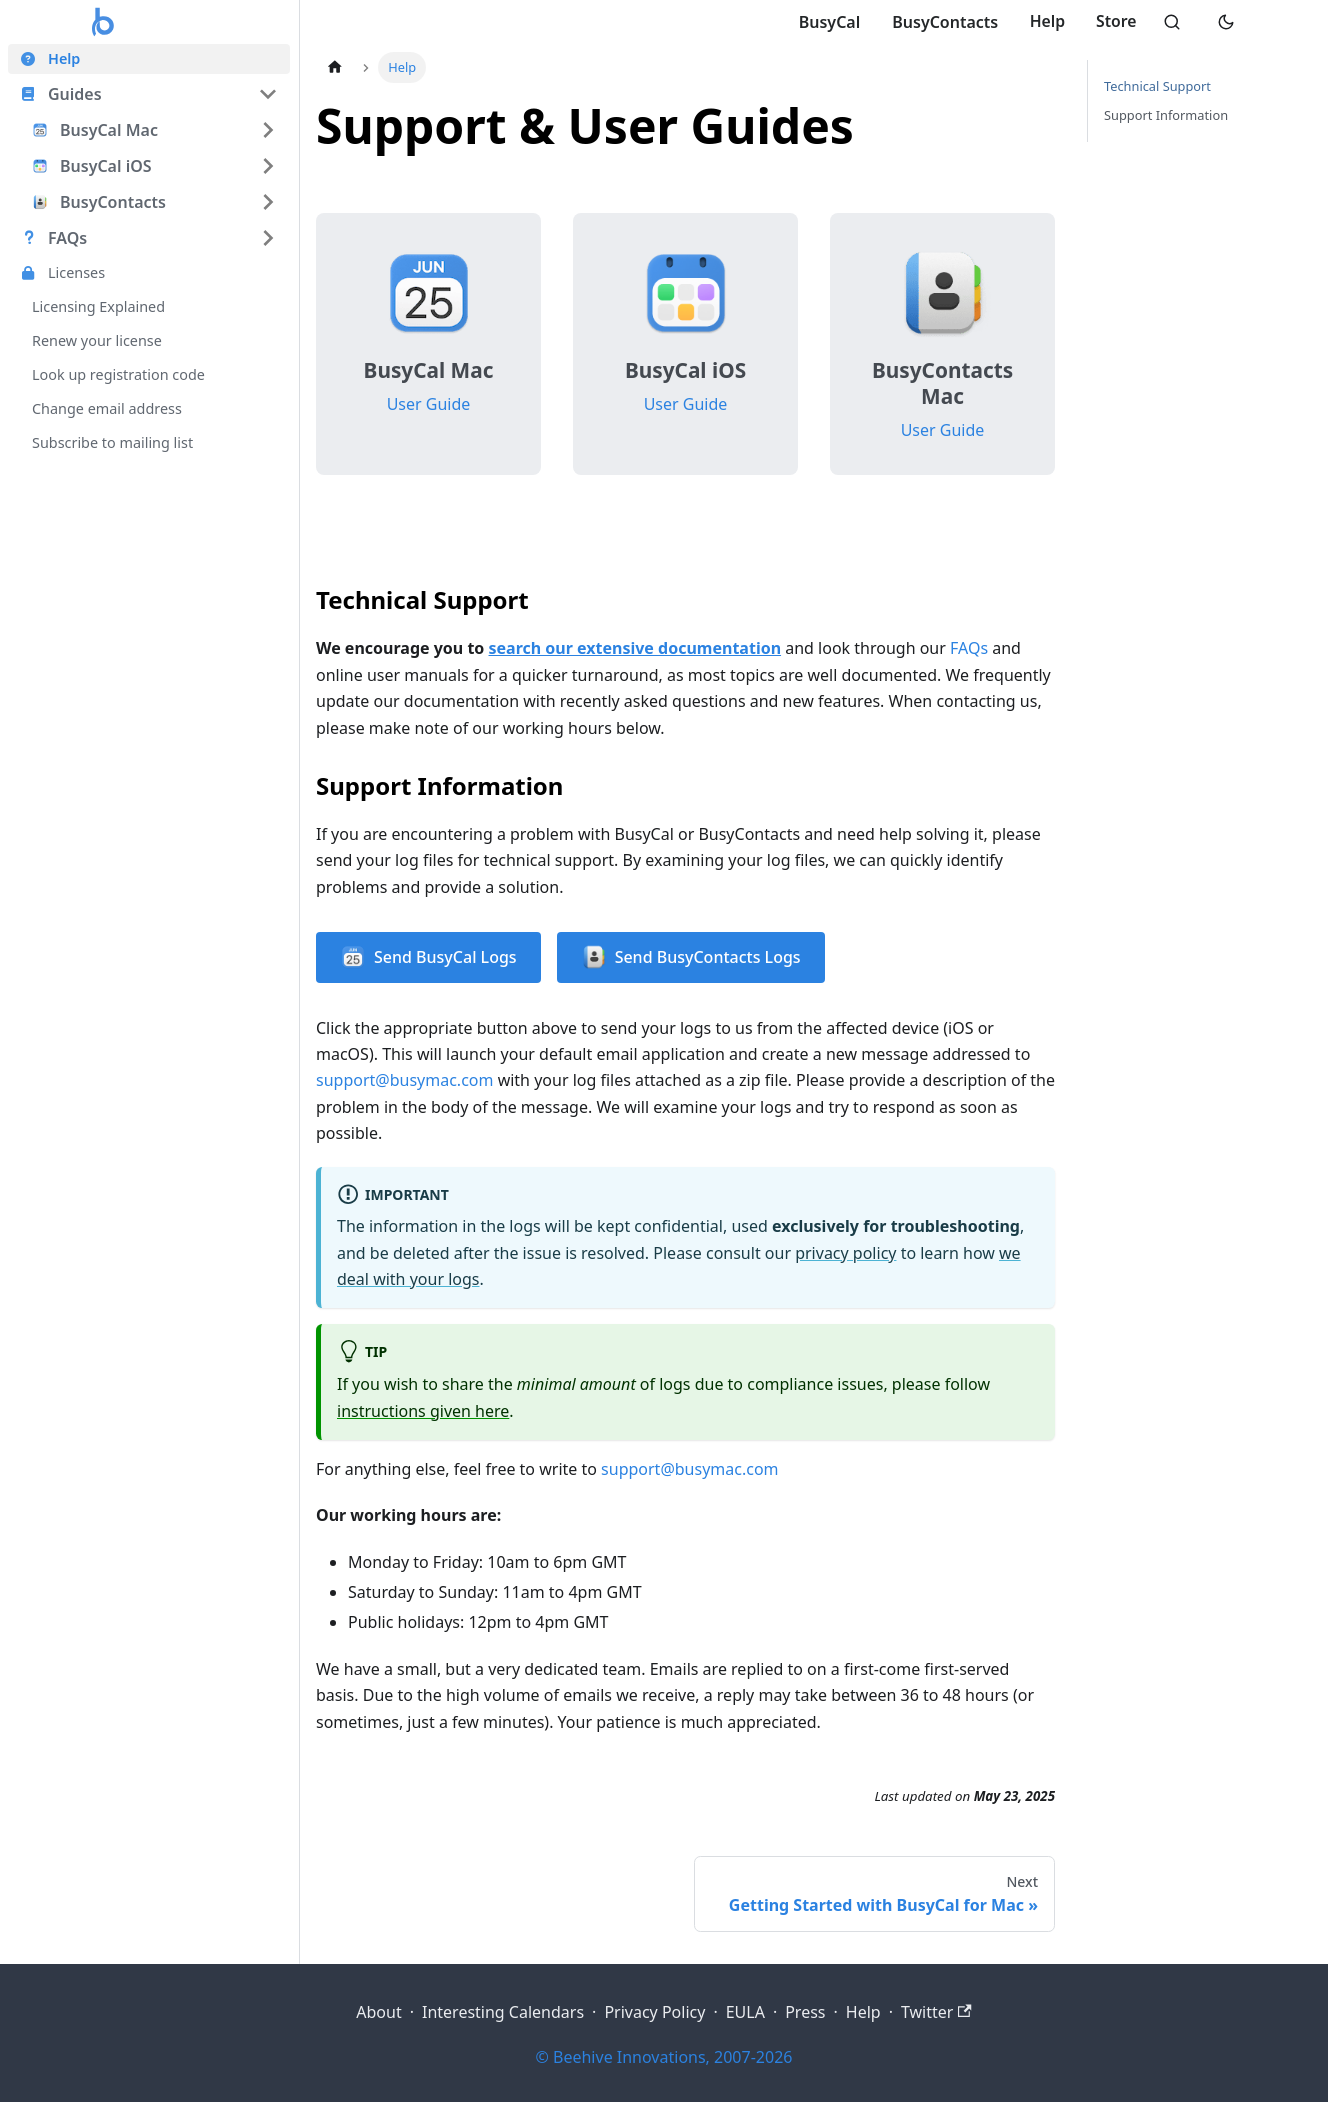 The width and height of the screenshot is (1328, 2102). Describe the element at coordinates (845, 1253) in the screenshot. I see `privacy policy` at that location.